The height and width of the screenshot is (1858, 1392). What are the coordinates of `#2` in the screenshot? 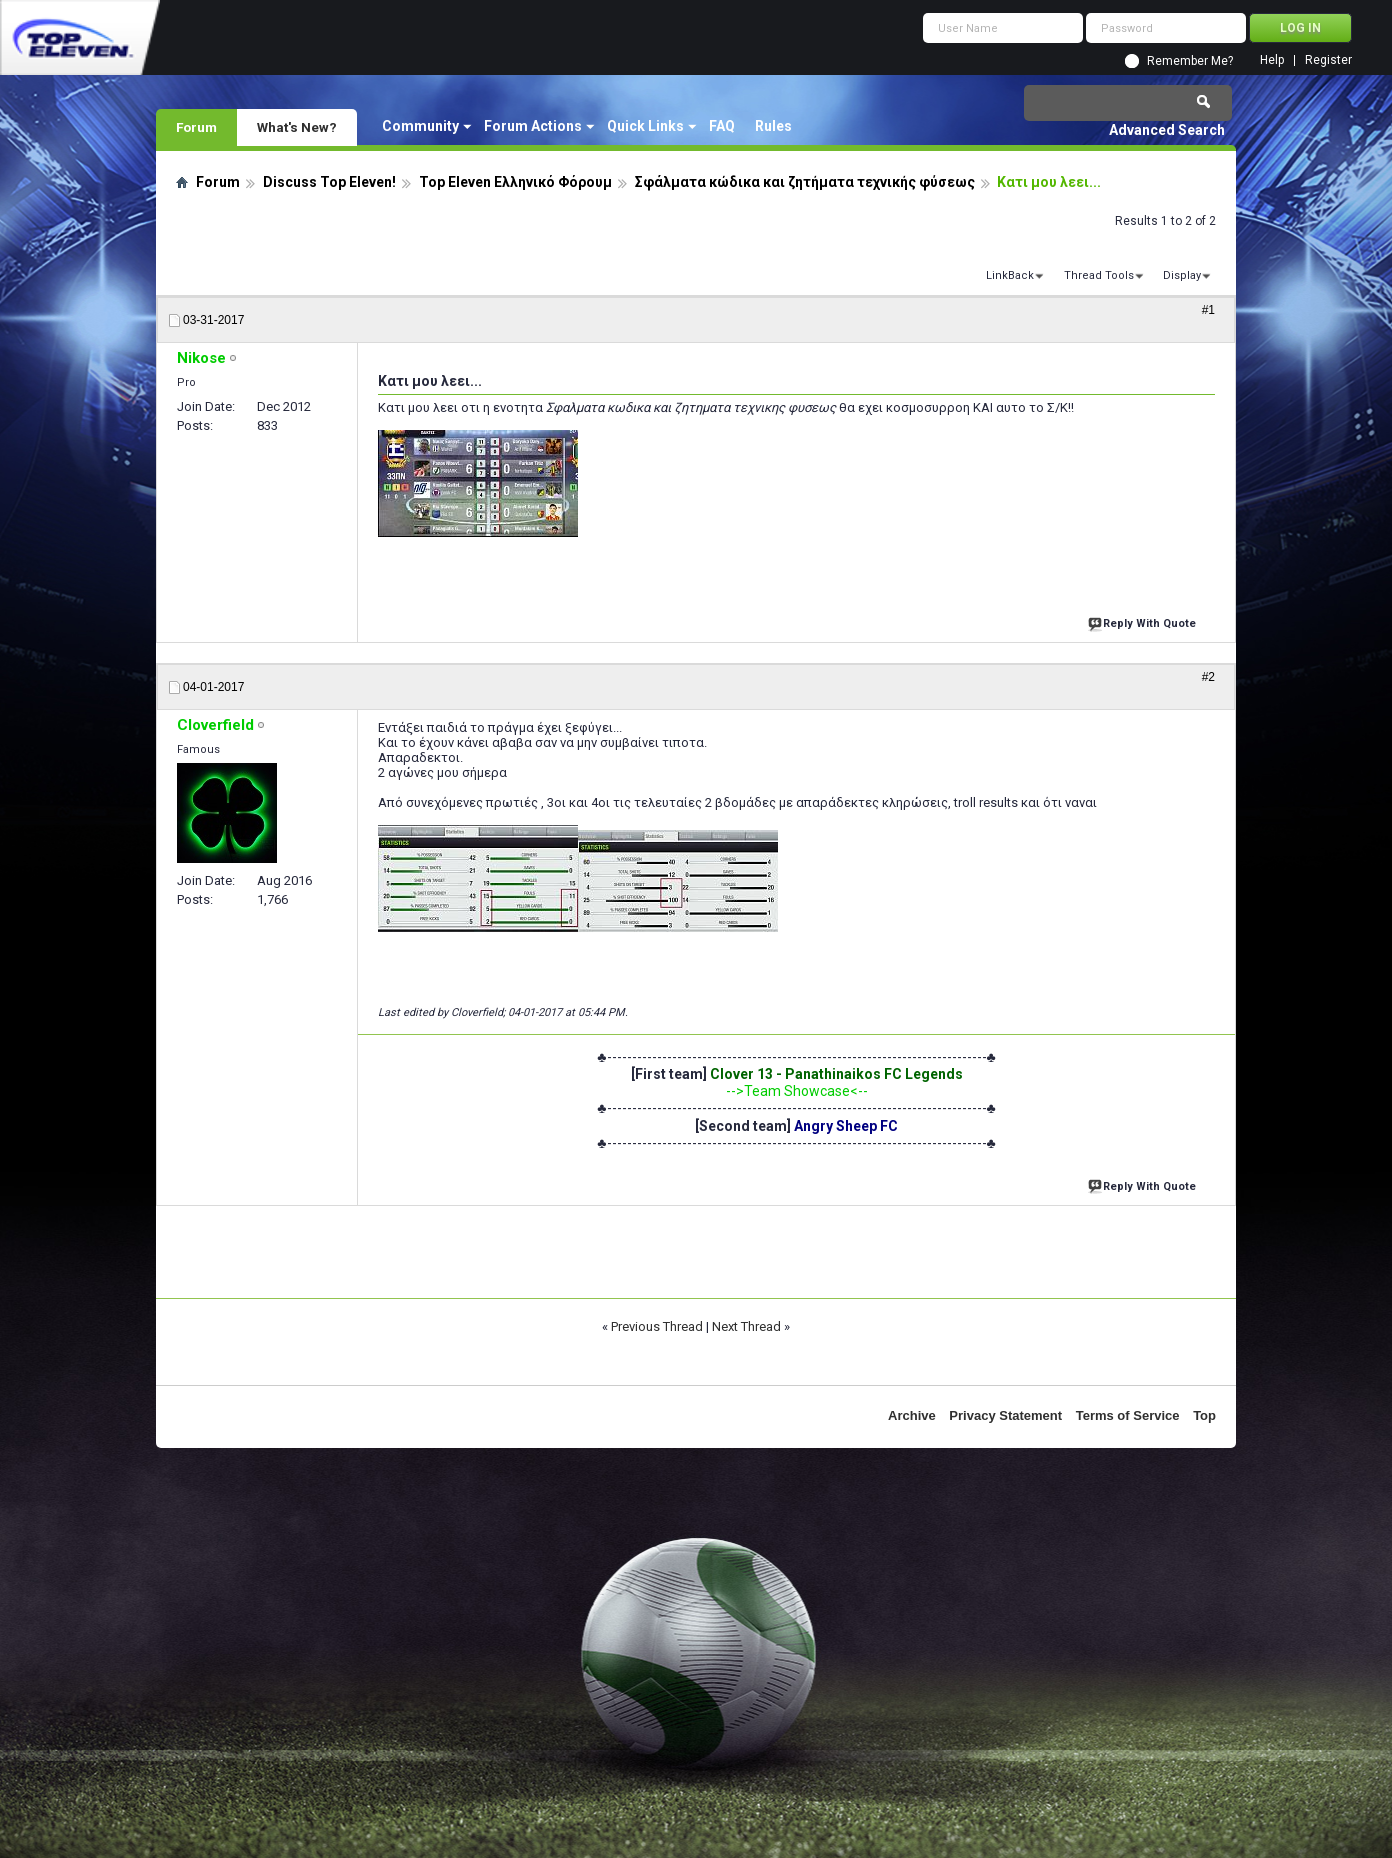 It's located at (1208, 677).